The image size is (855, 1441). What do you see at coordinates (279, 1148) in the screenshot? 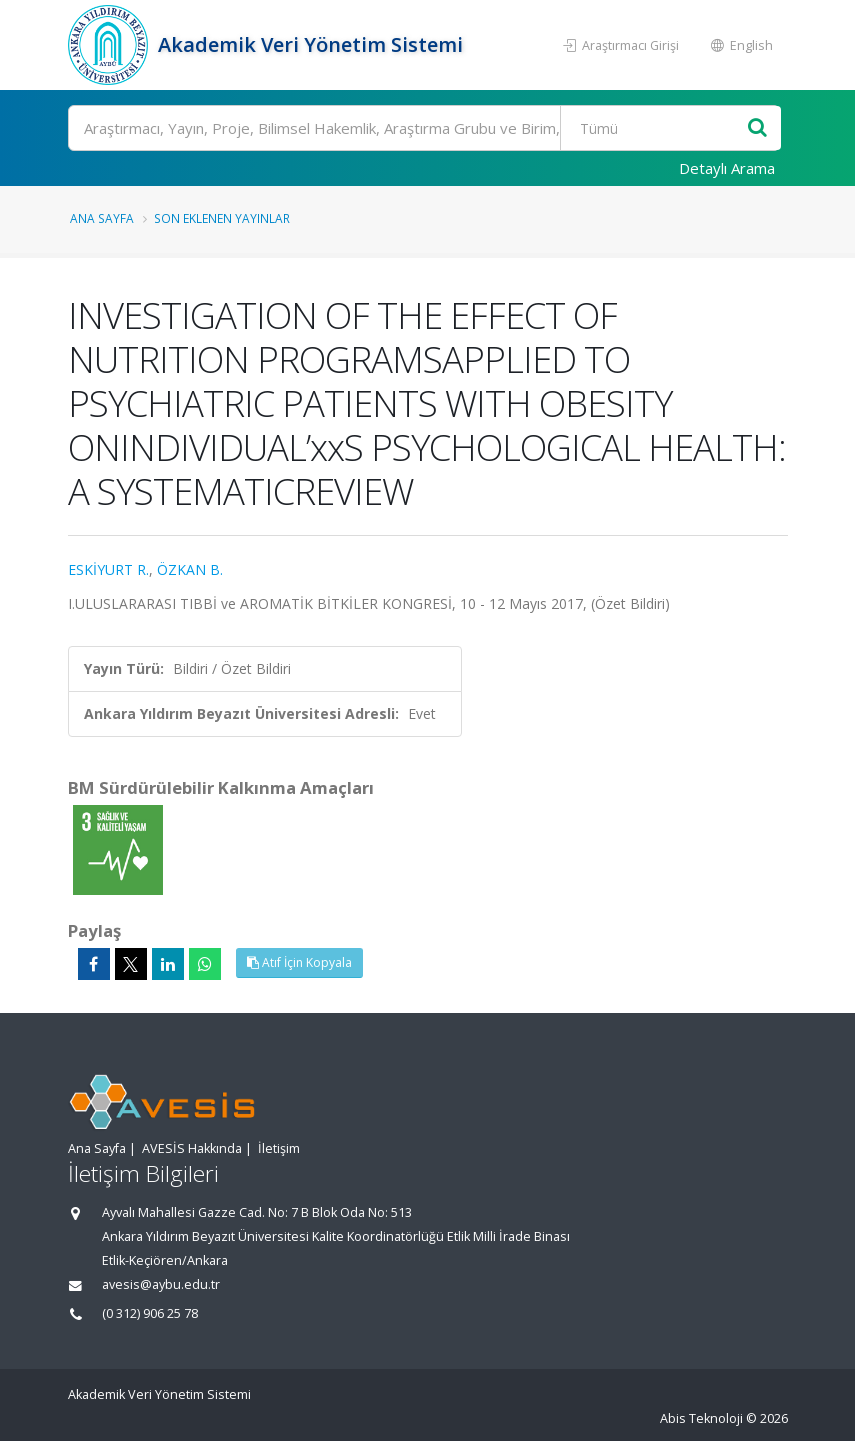
I see `İletişim` at bounding box center [279, 1148].